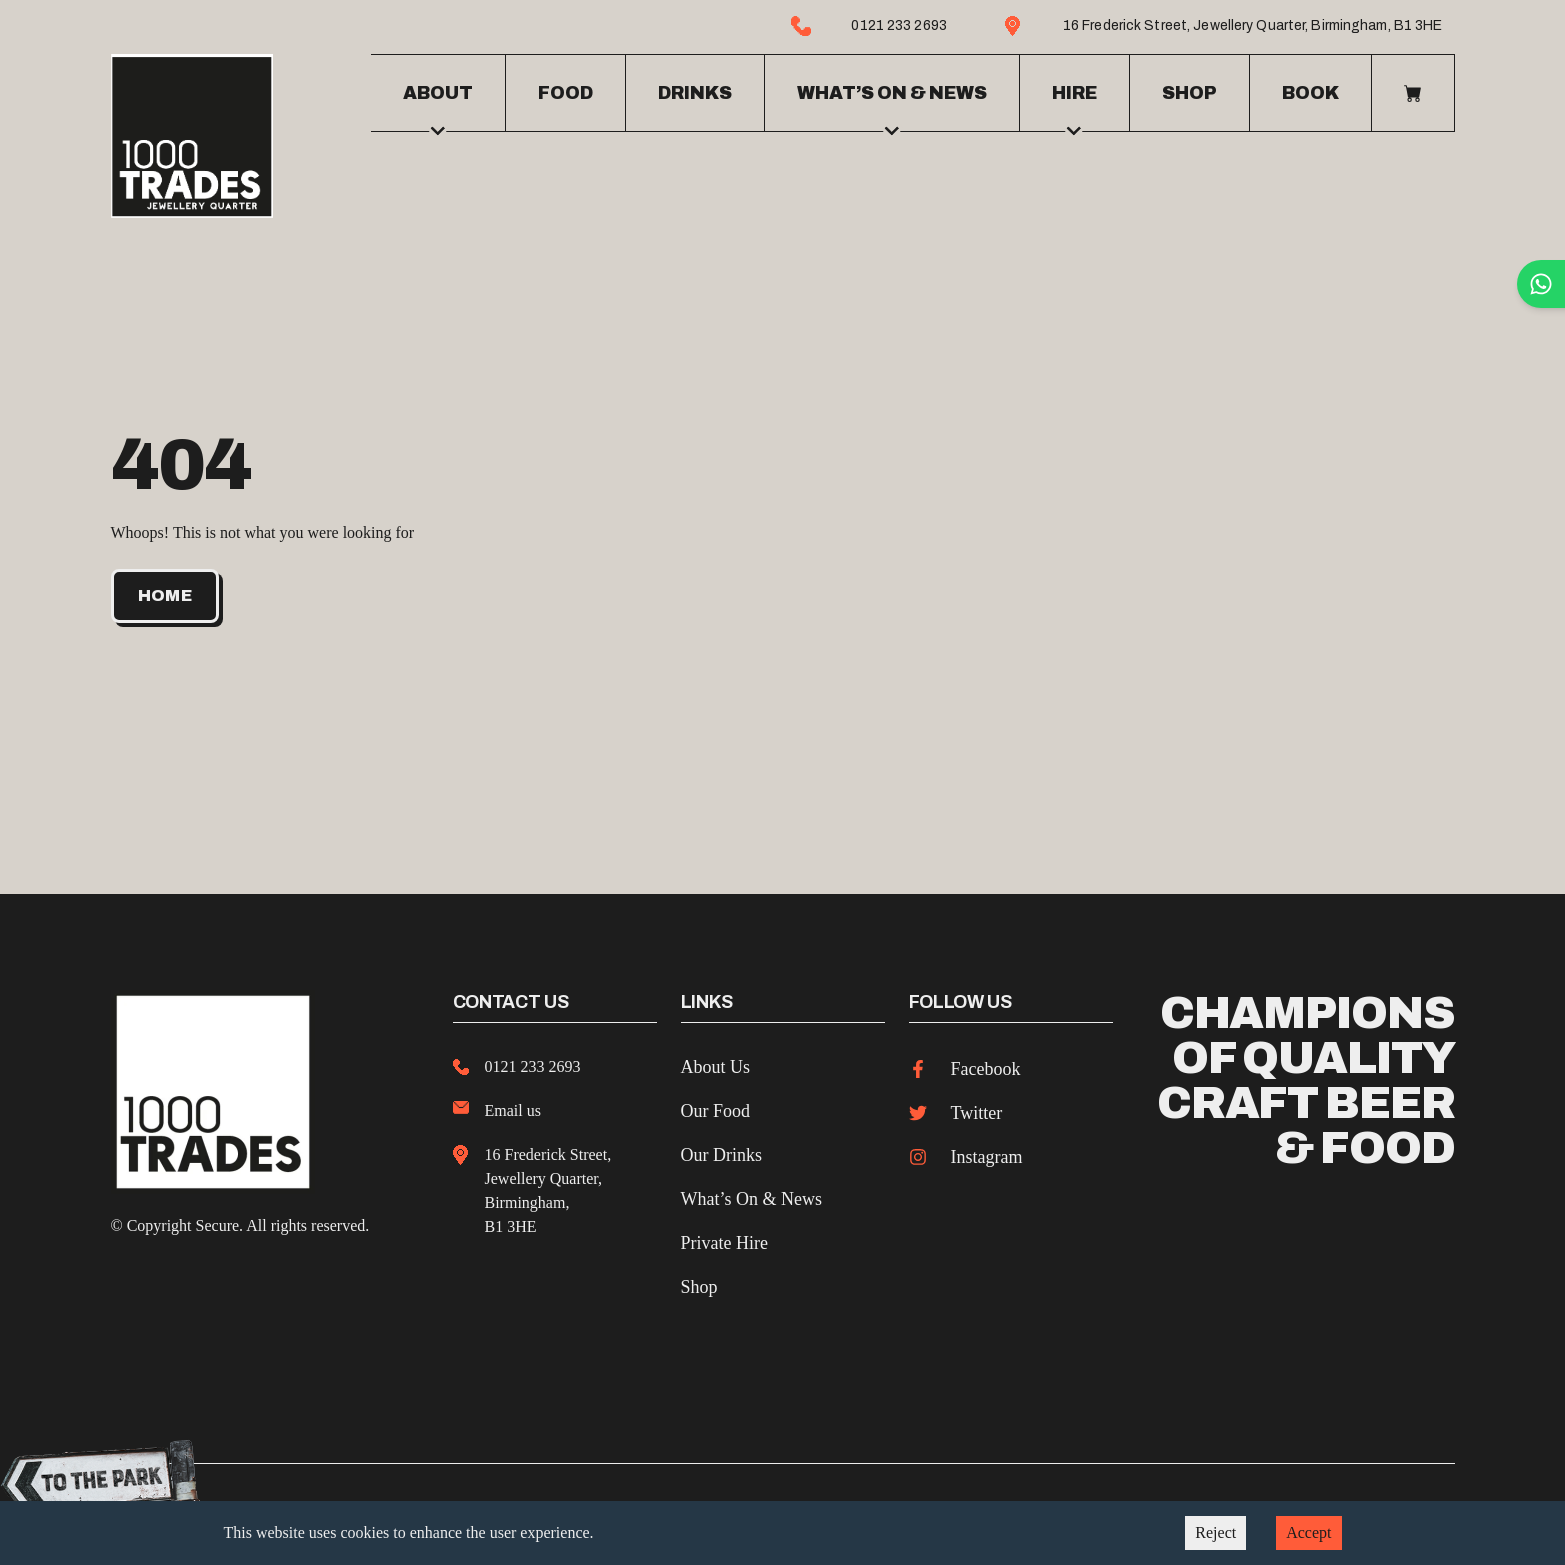  What do you see at coordinates (1189, 91) in the screenshot?
I see `Shop` at bounding box center [1189, 91].